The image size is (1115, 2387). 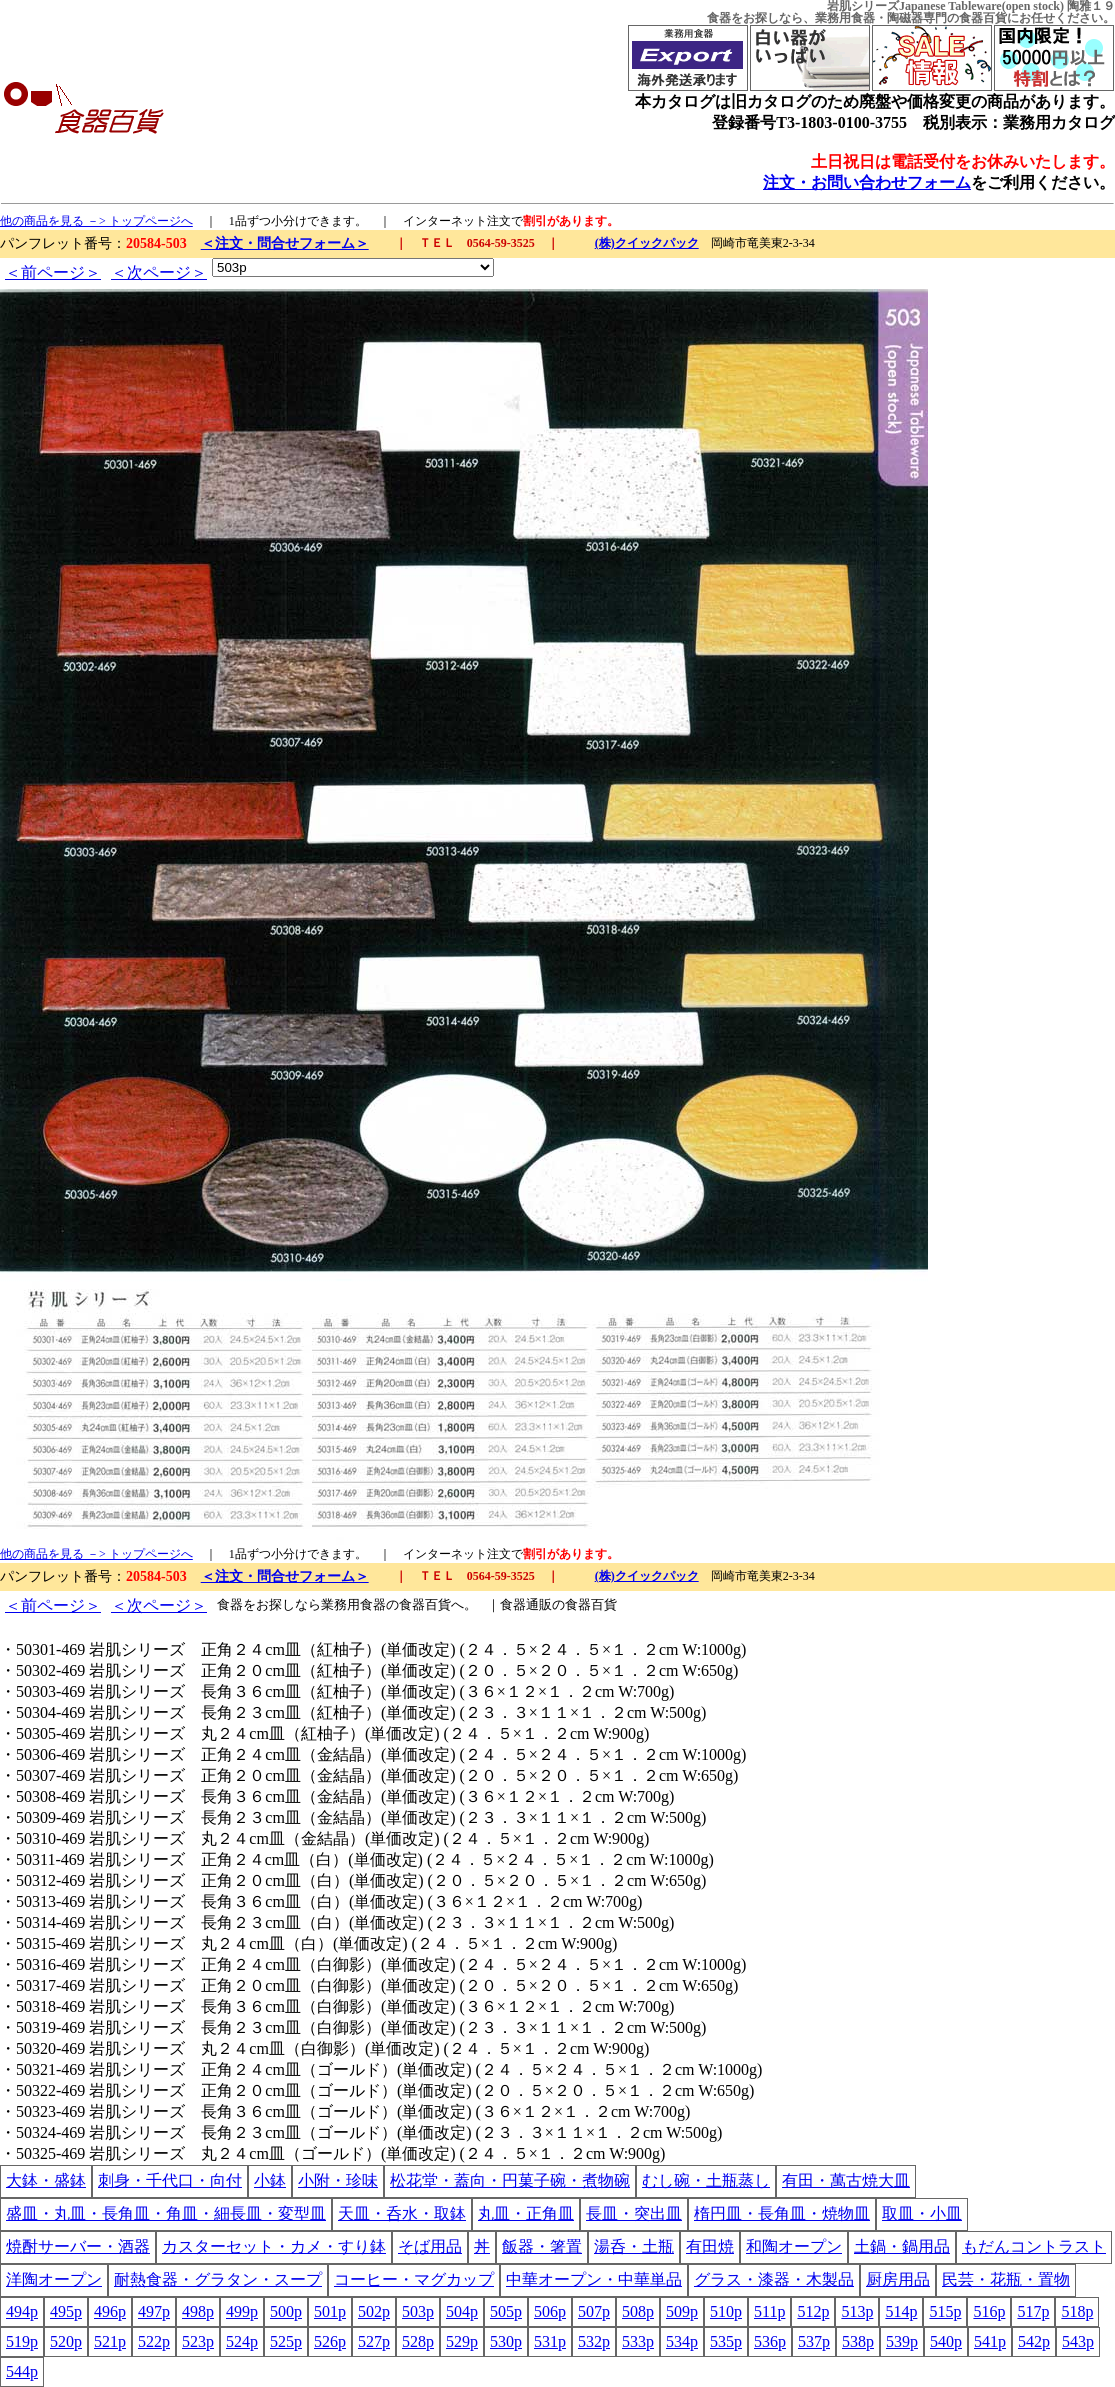 What do you see at coordinates (858, 2341) in the screenshot?
I see `538p` at bounding box center [858, 2341].